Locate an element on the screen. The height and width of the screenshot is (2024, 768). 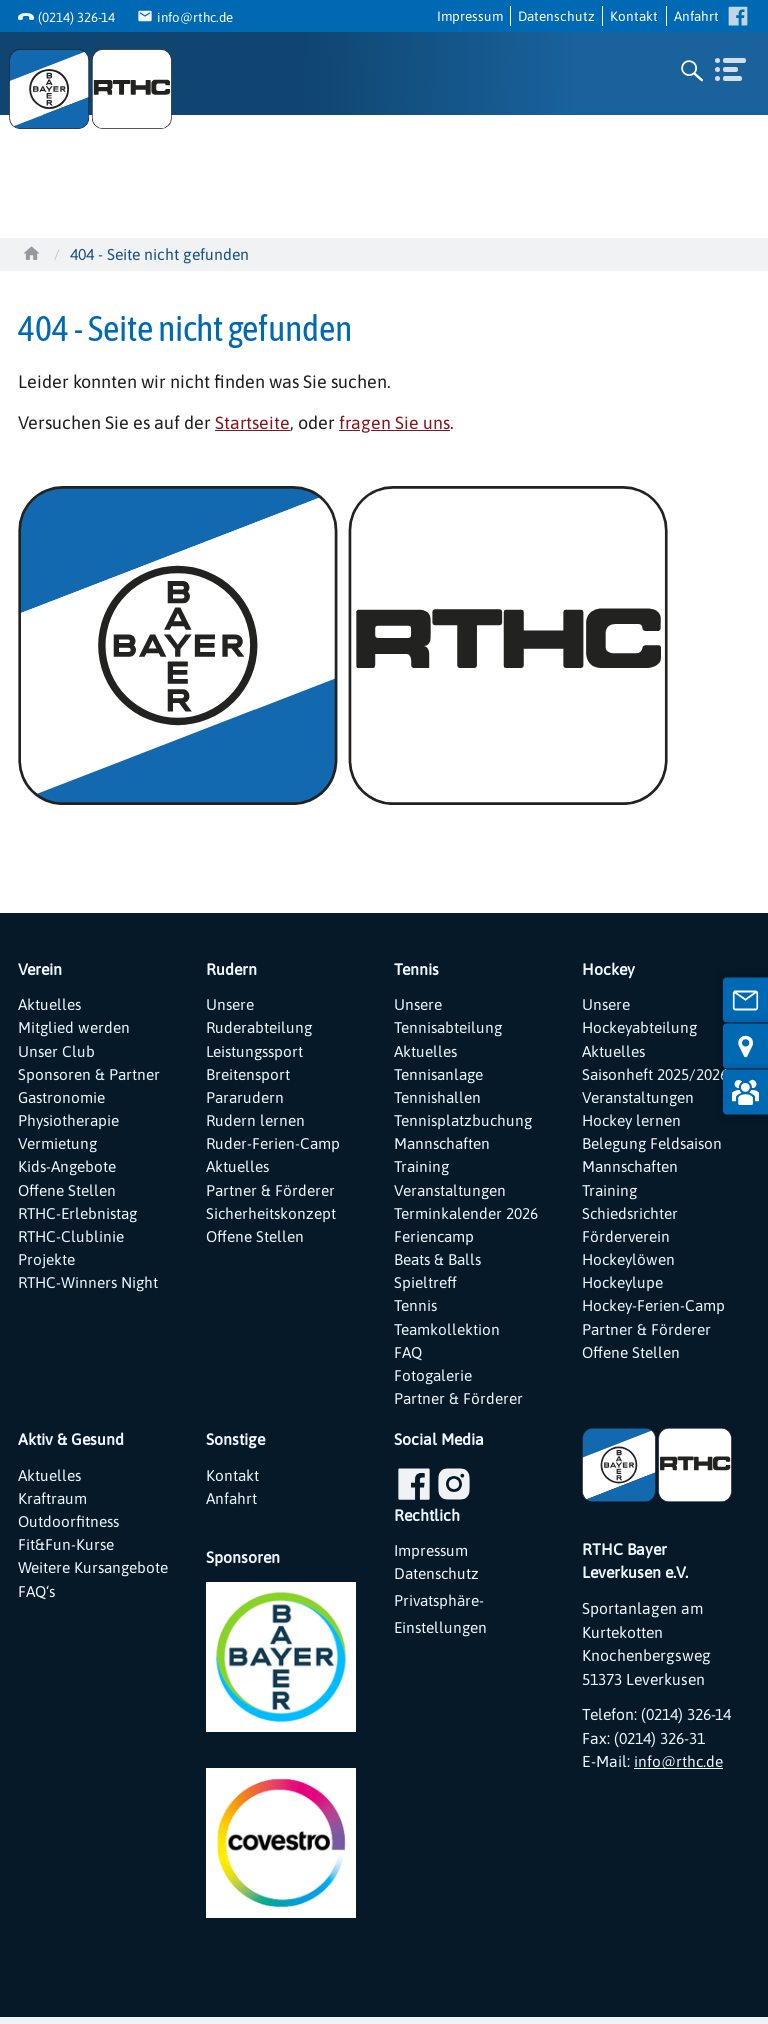
Gastronomie is located at coordinates (63, 1098).